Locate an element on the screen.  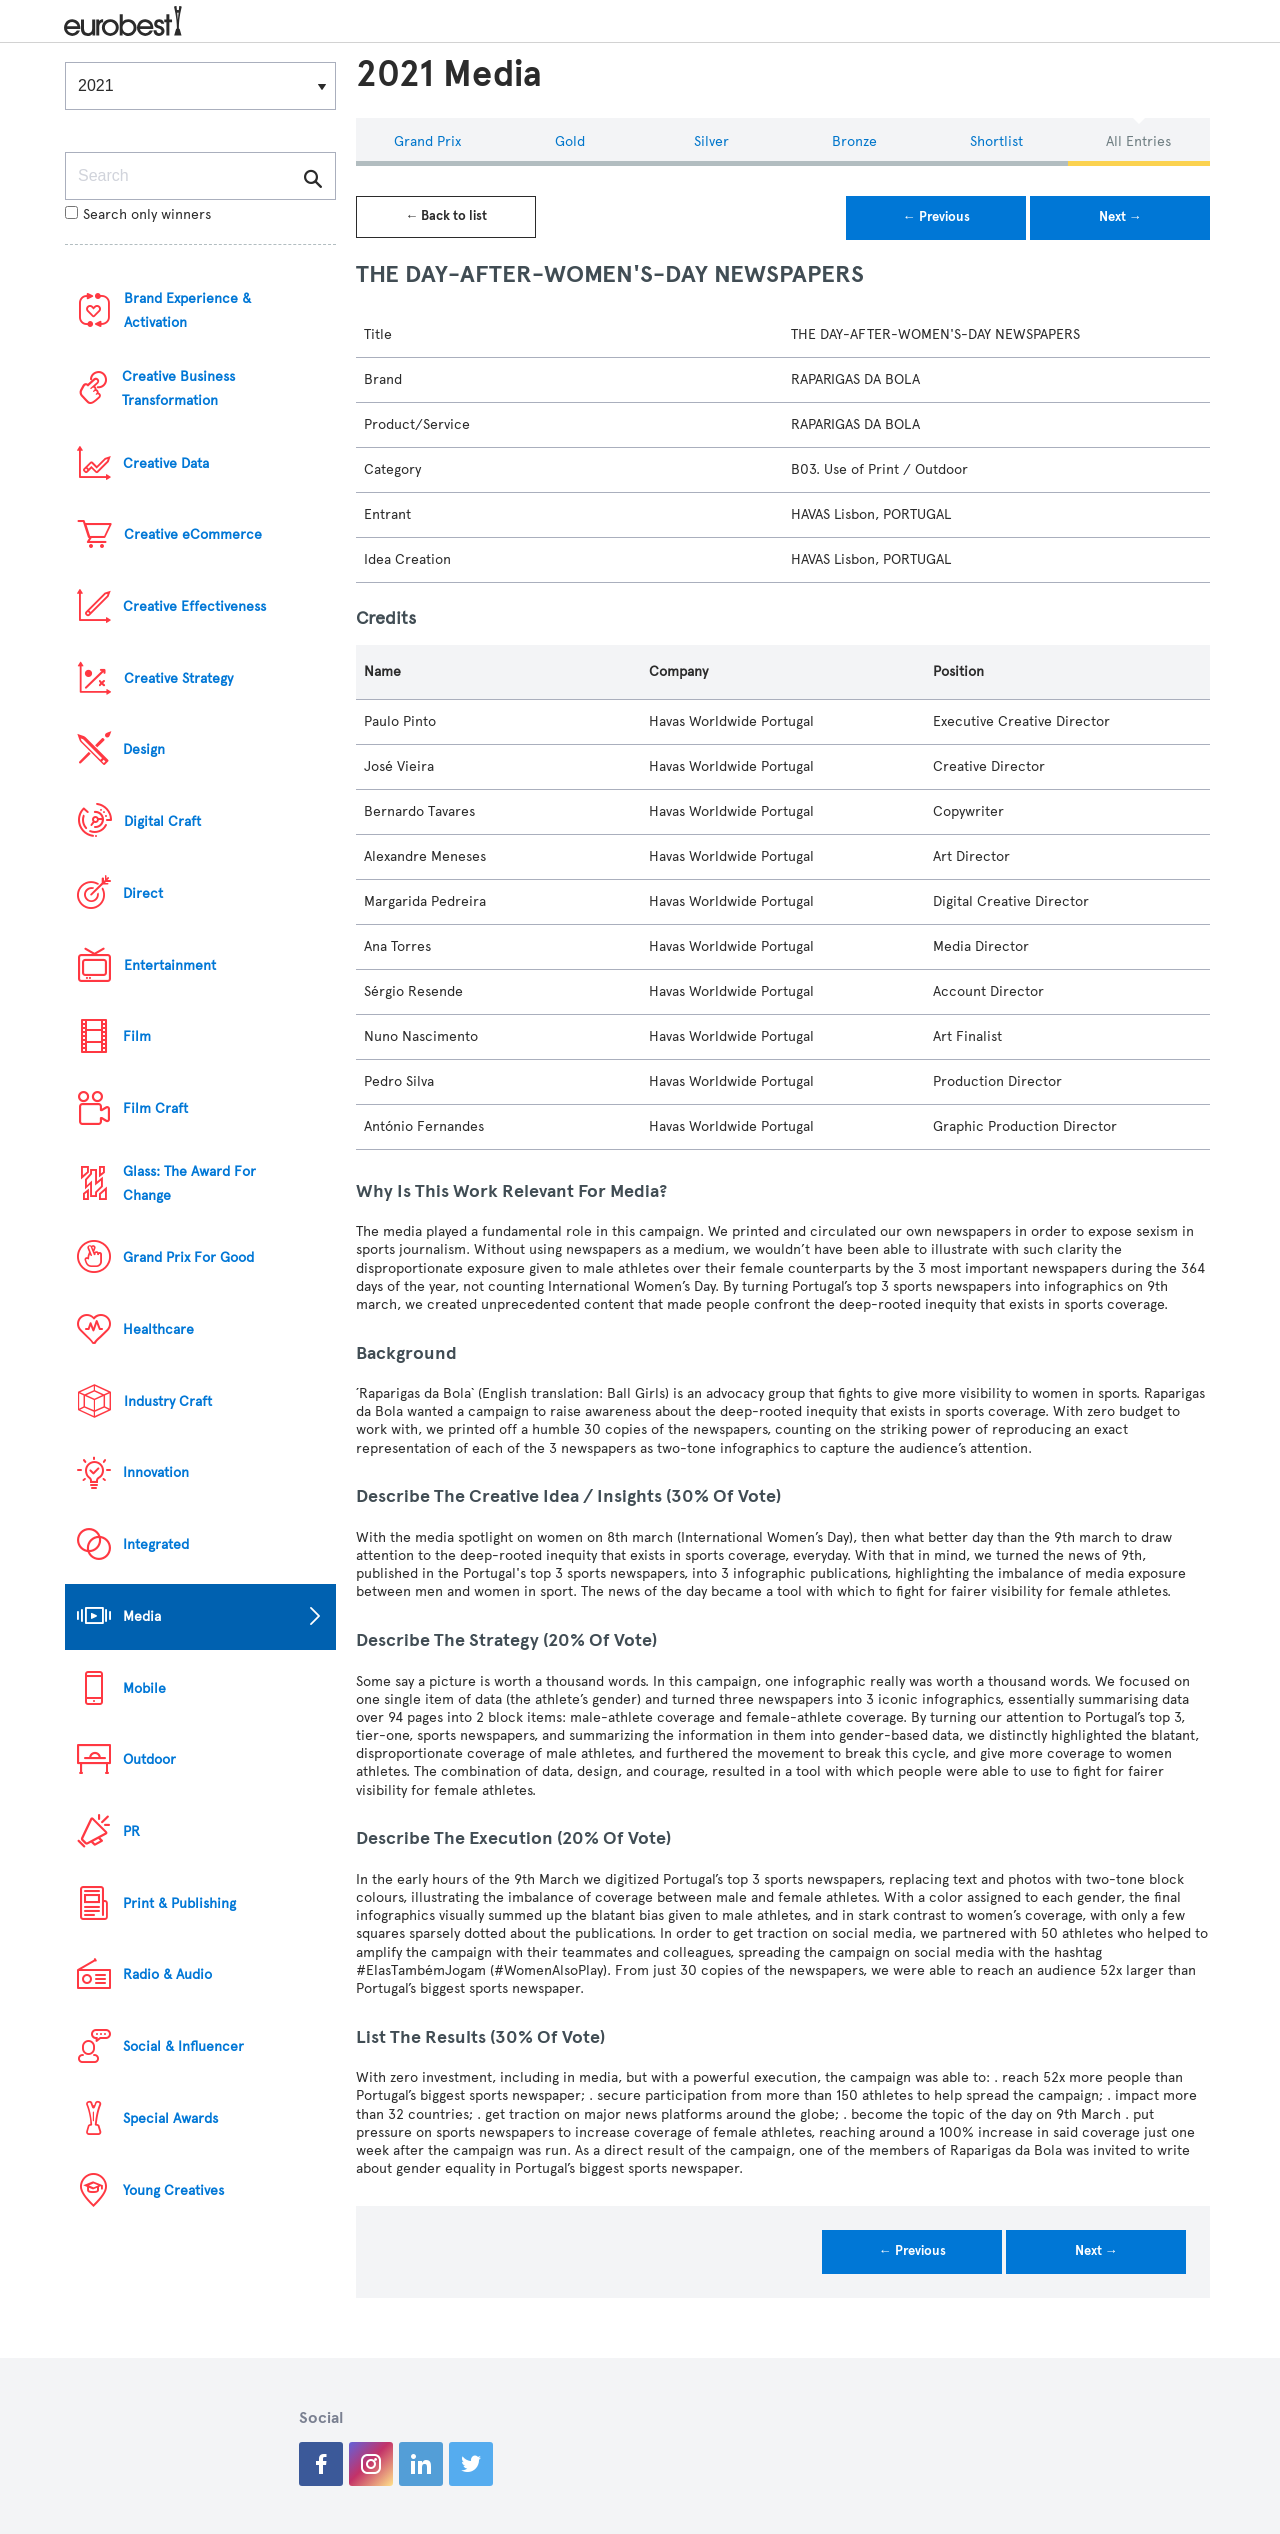
Mobile is located at coordinates (144, 1688).